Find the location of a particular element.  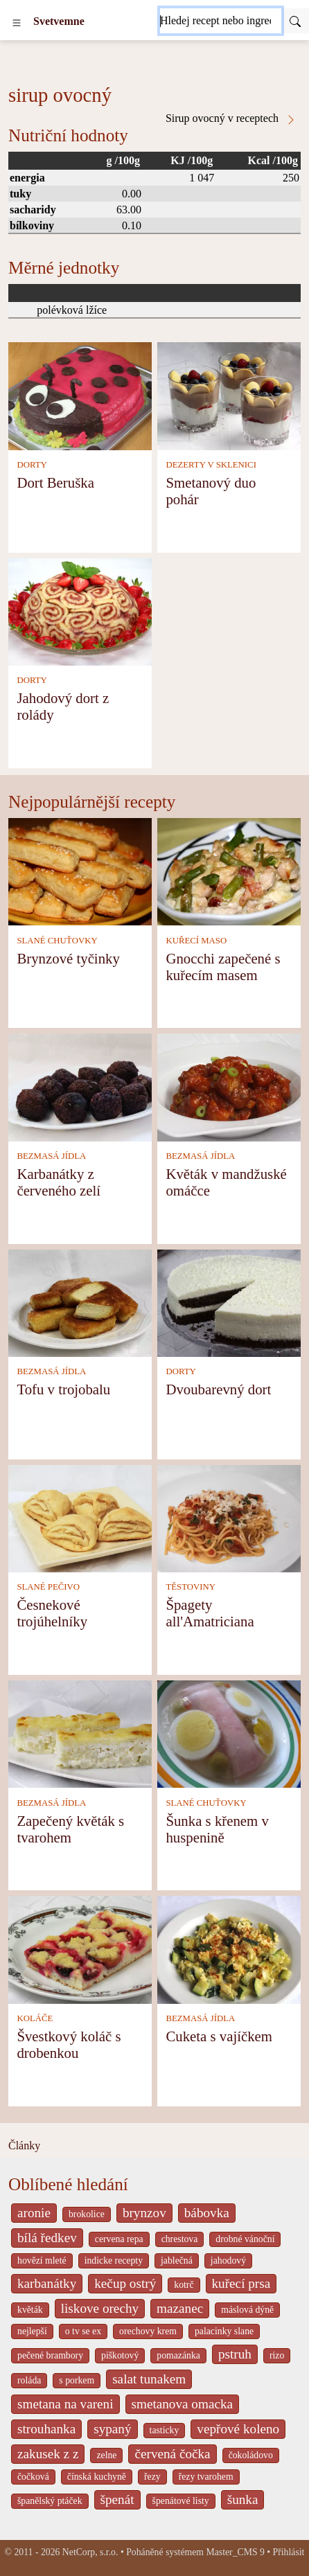

o tv se ex is located at coordinates (83, 2331).